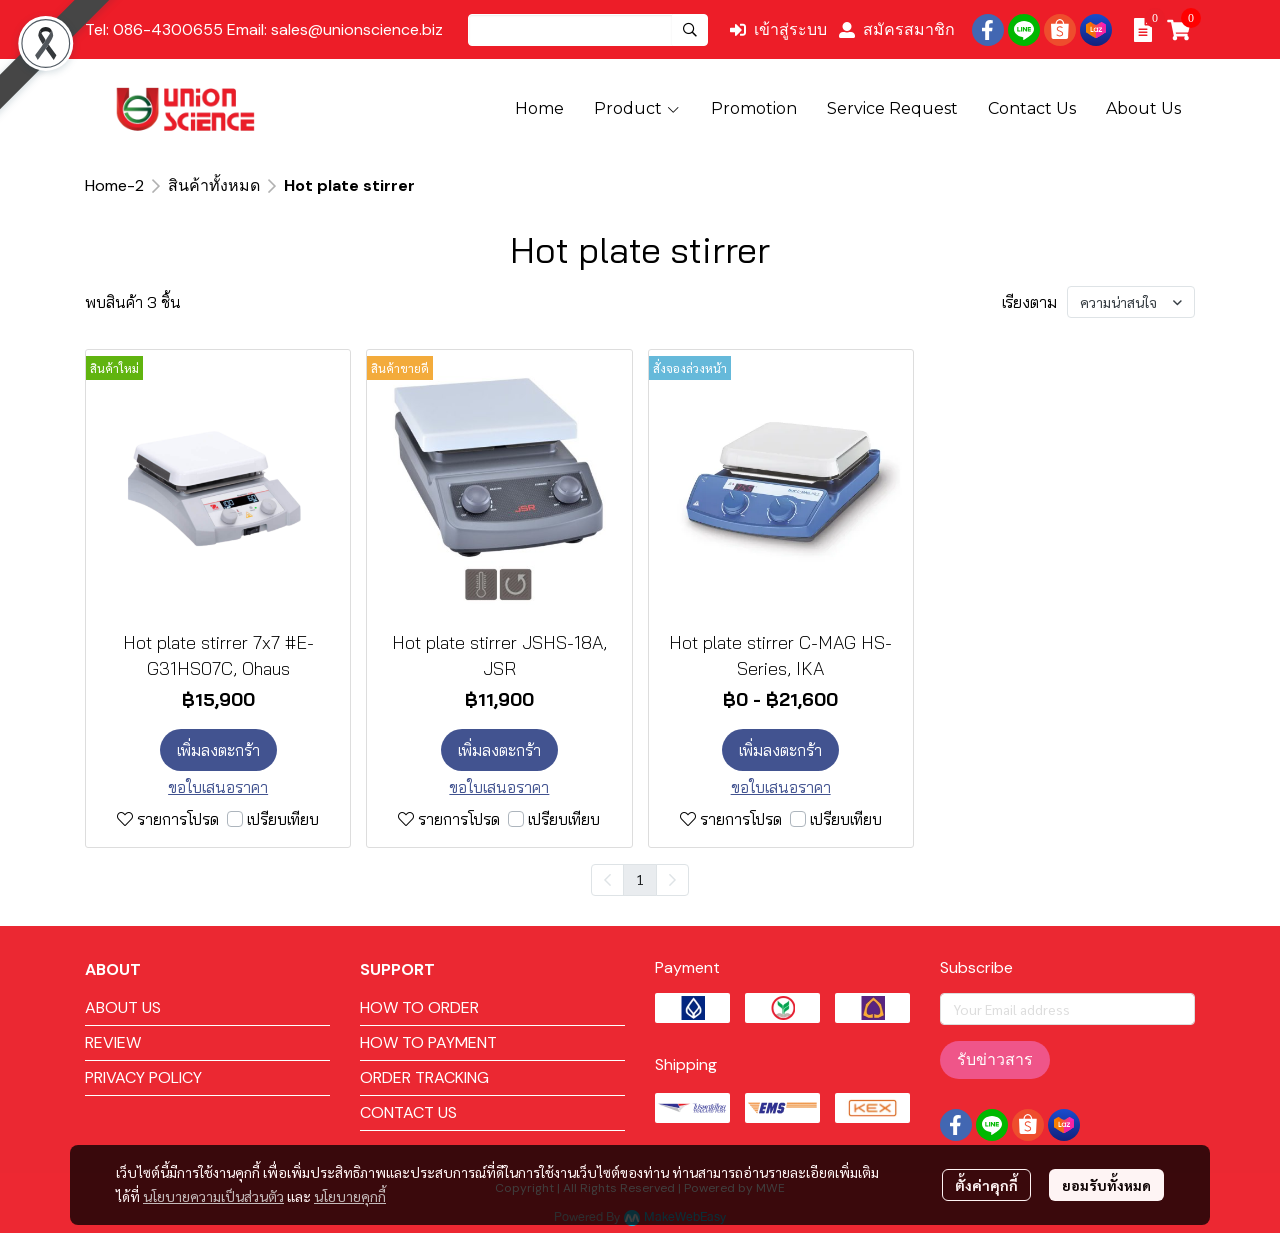  Describe the element at coordinates (123, 1007) in the screenshot. I see `ABOUT US` at that location.